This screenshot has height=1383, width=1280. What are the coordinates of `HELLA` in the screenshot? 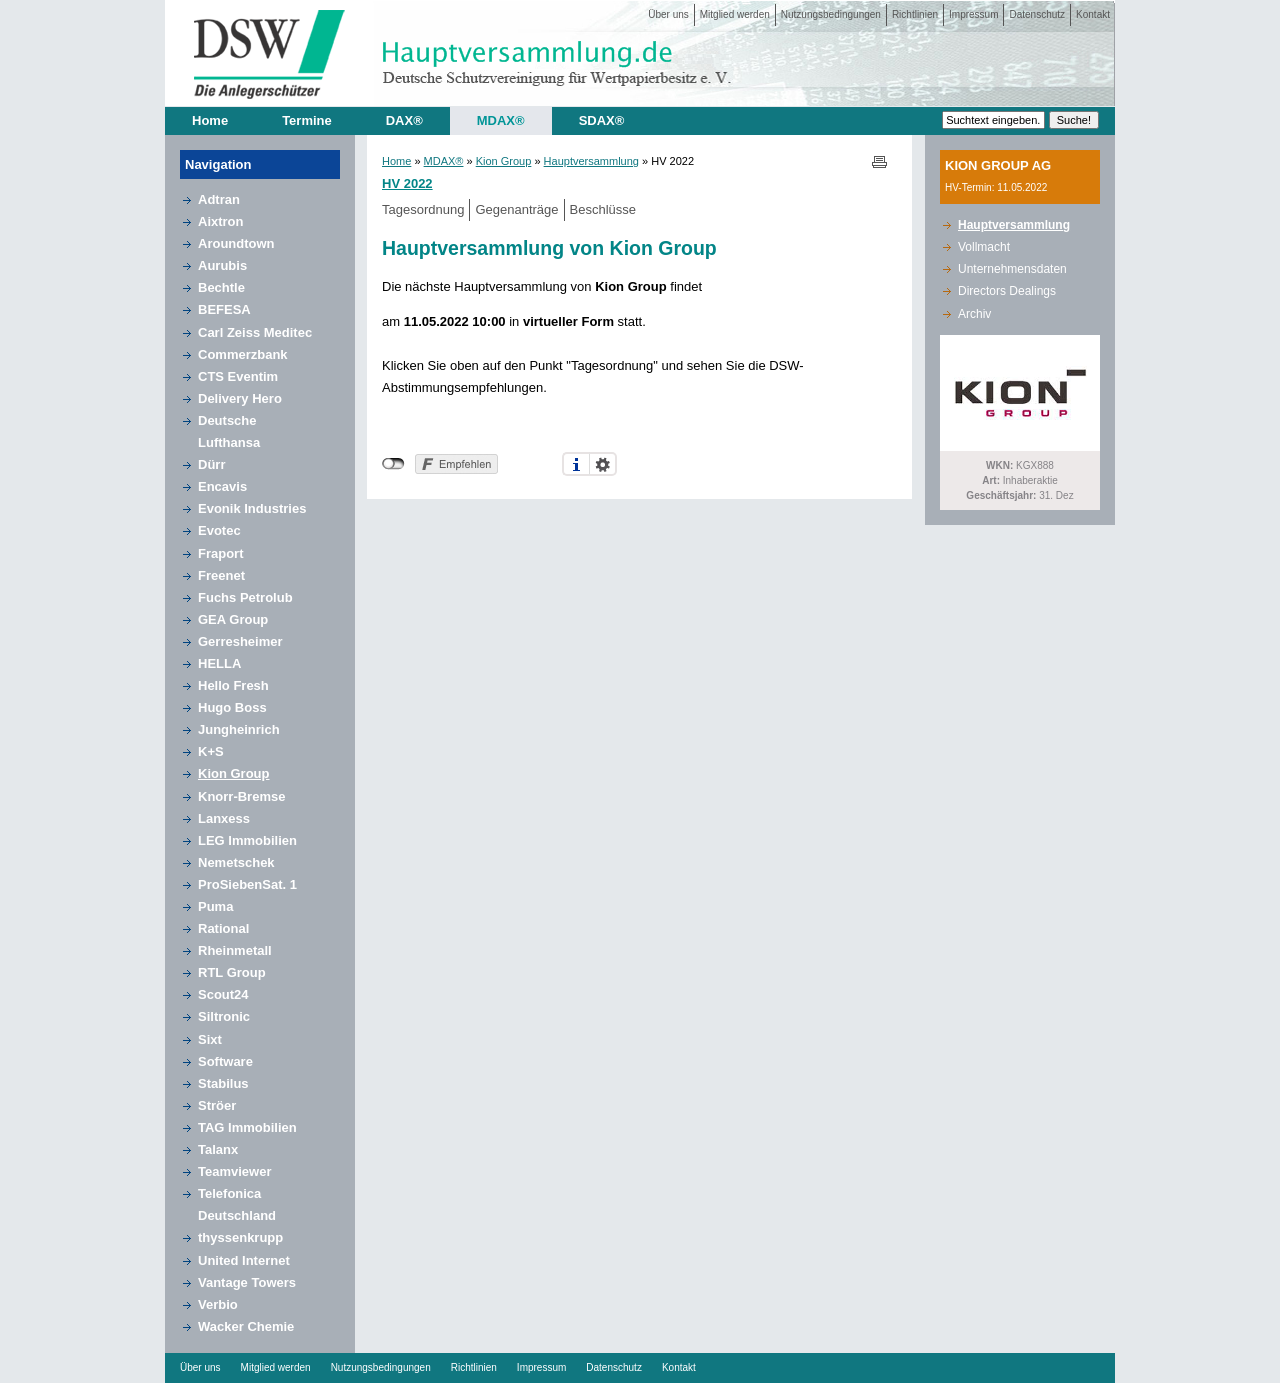 It's located at (219, 663).